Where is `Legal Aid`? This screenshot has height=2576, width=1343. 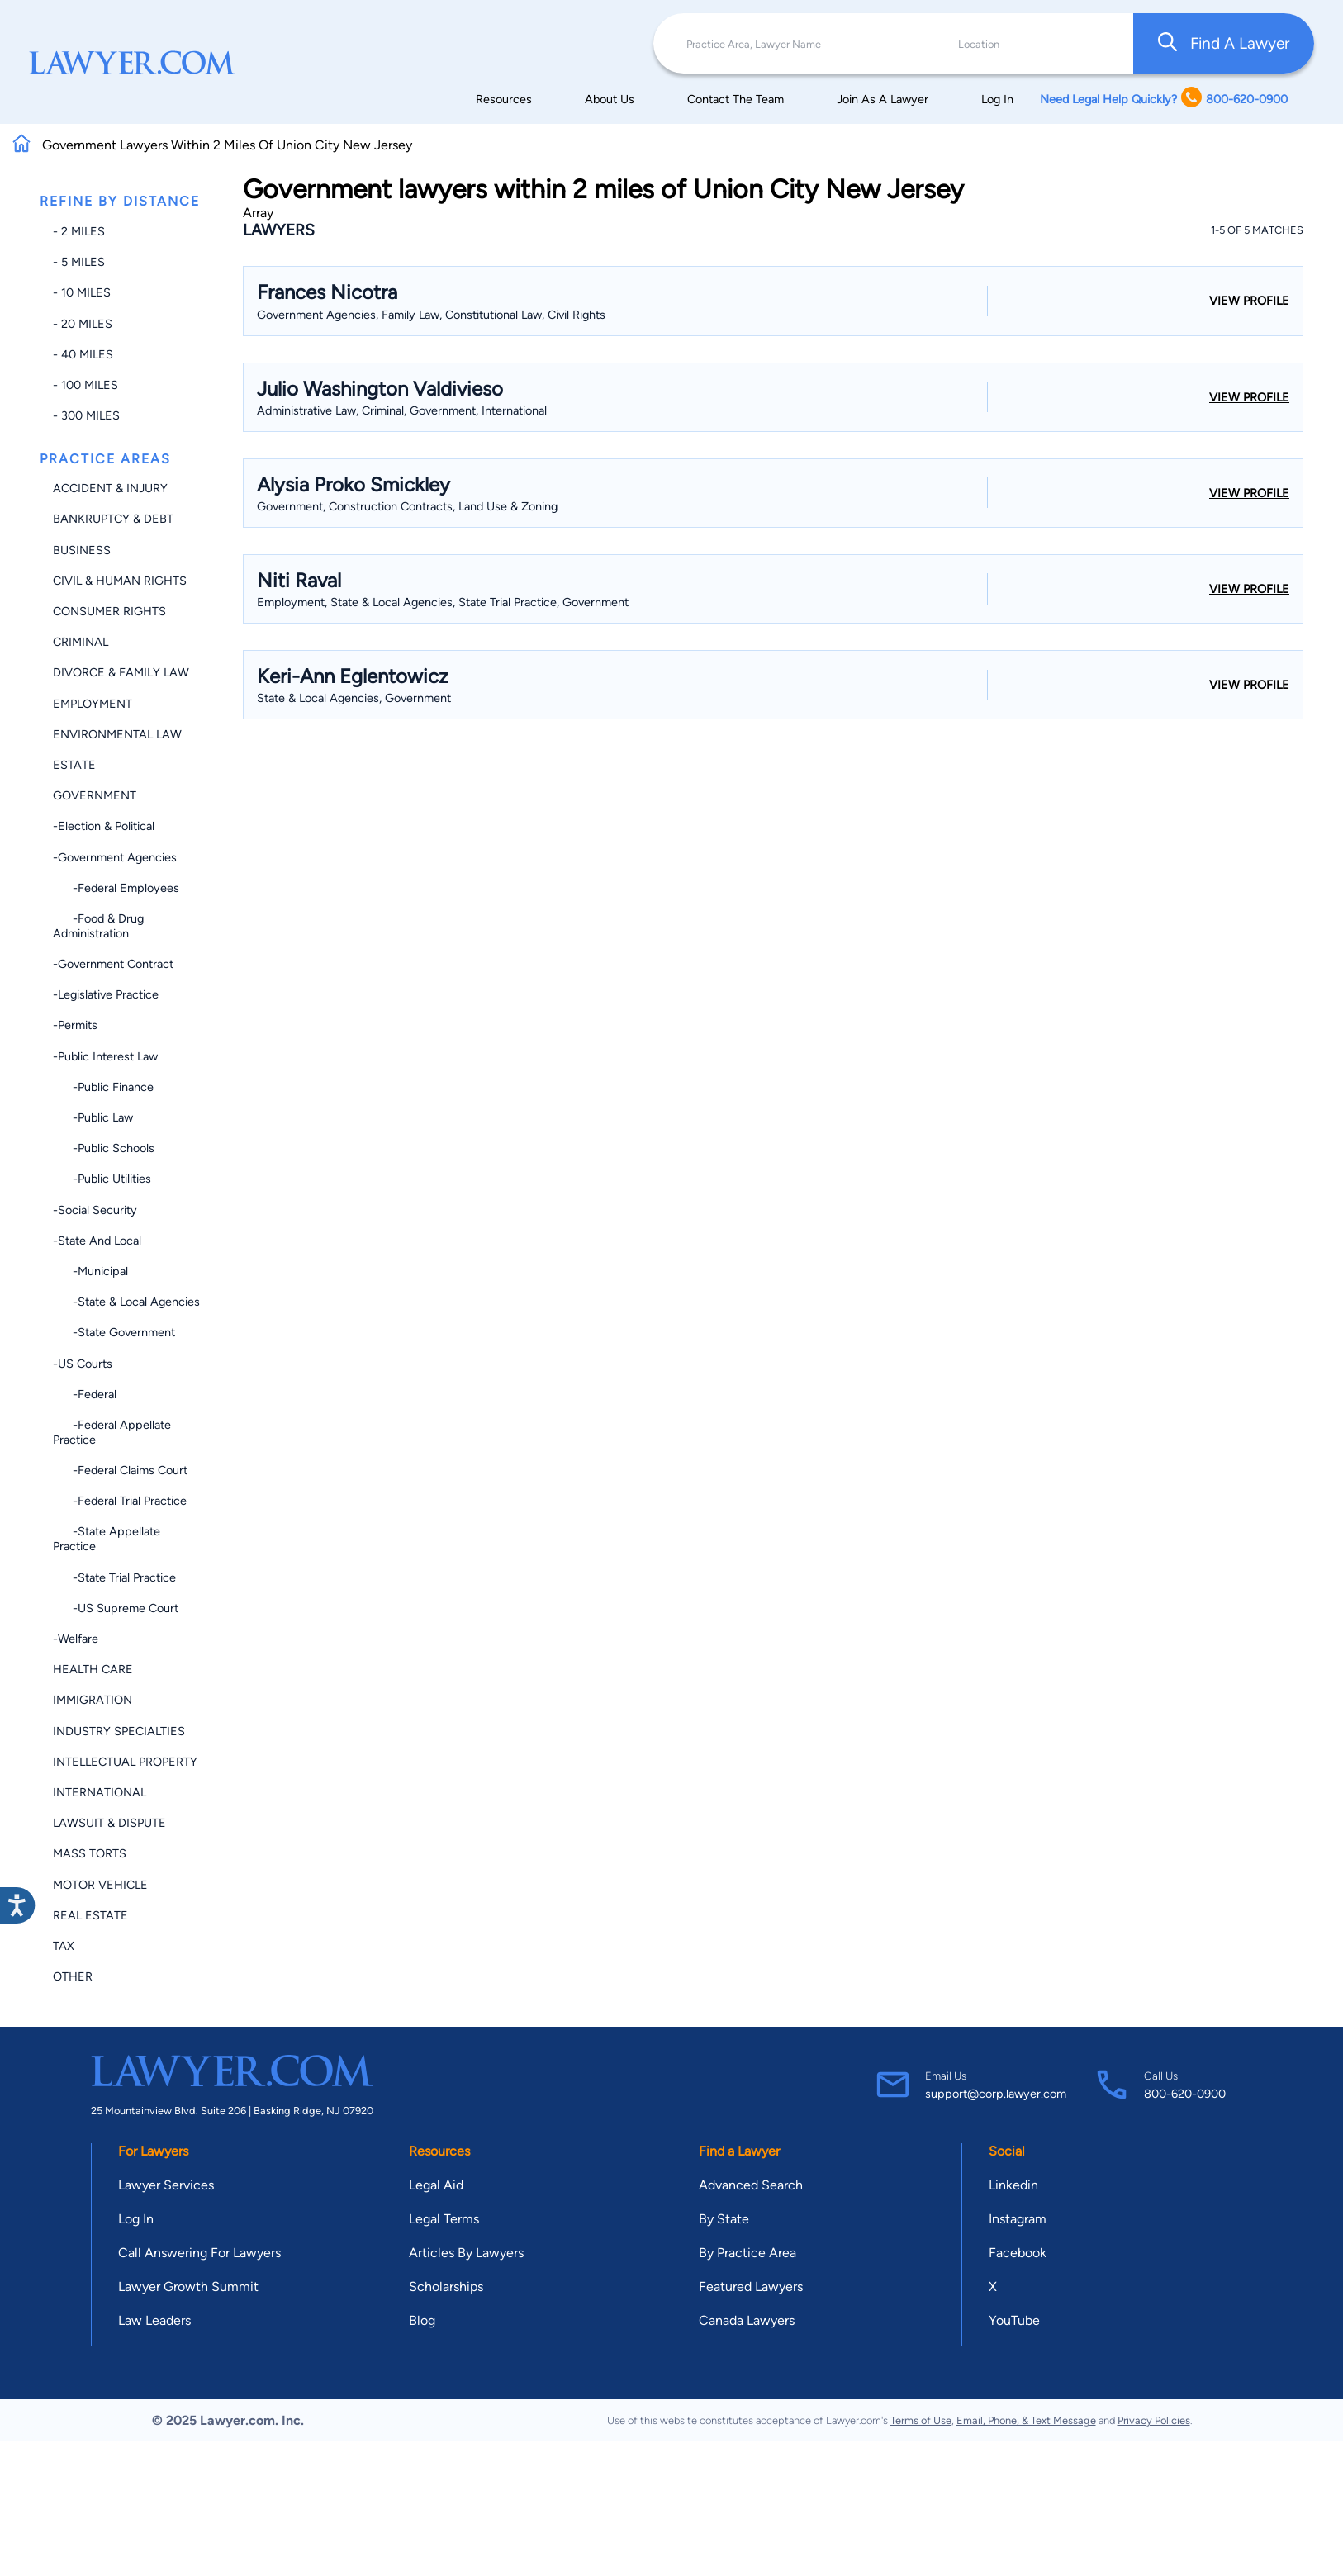
Legal Aid is located at coordinates (436, 2185).